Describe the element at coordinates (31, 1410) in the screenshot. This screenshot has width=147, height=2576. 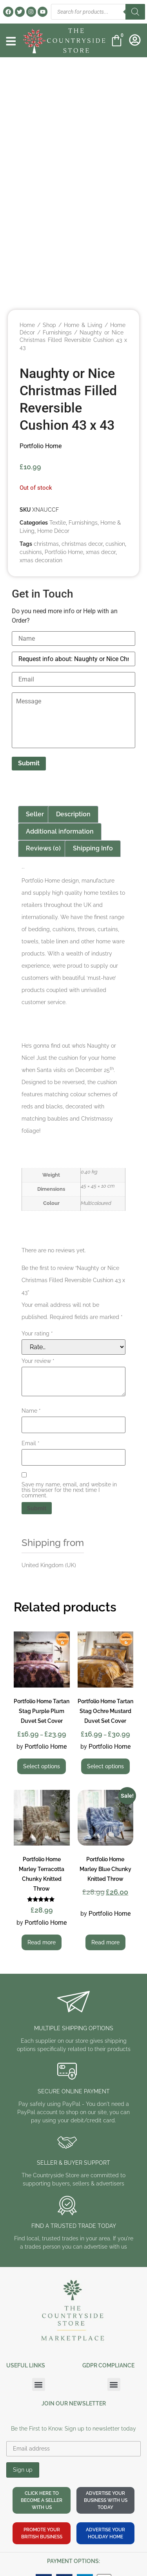
I see `Name` at that location.